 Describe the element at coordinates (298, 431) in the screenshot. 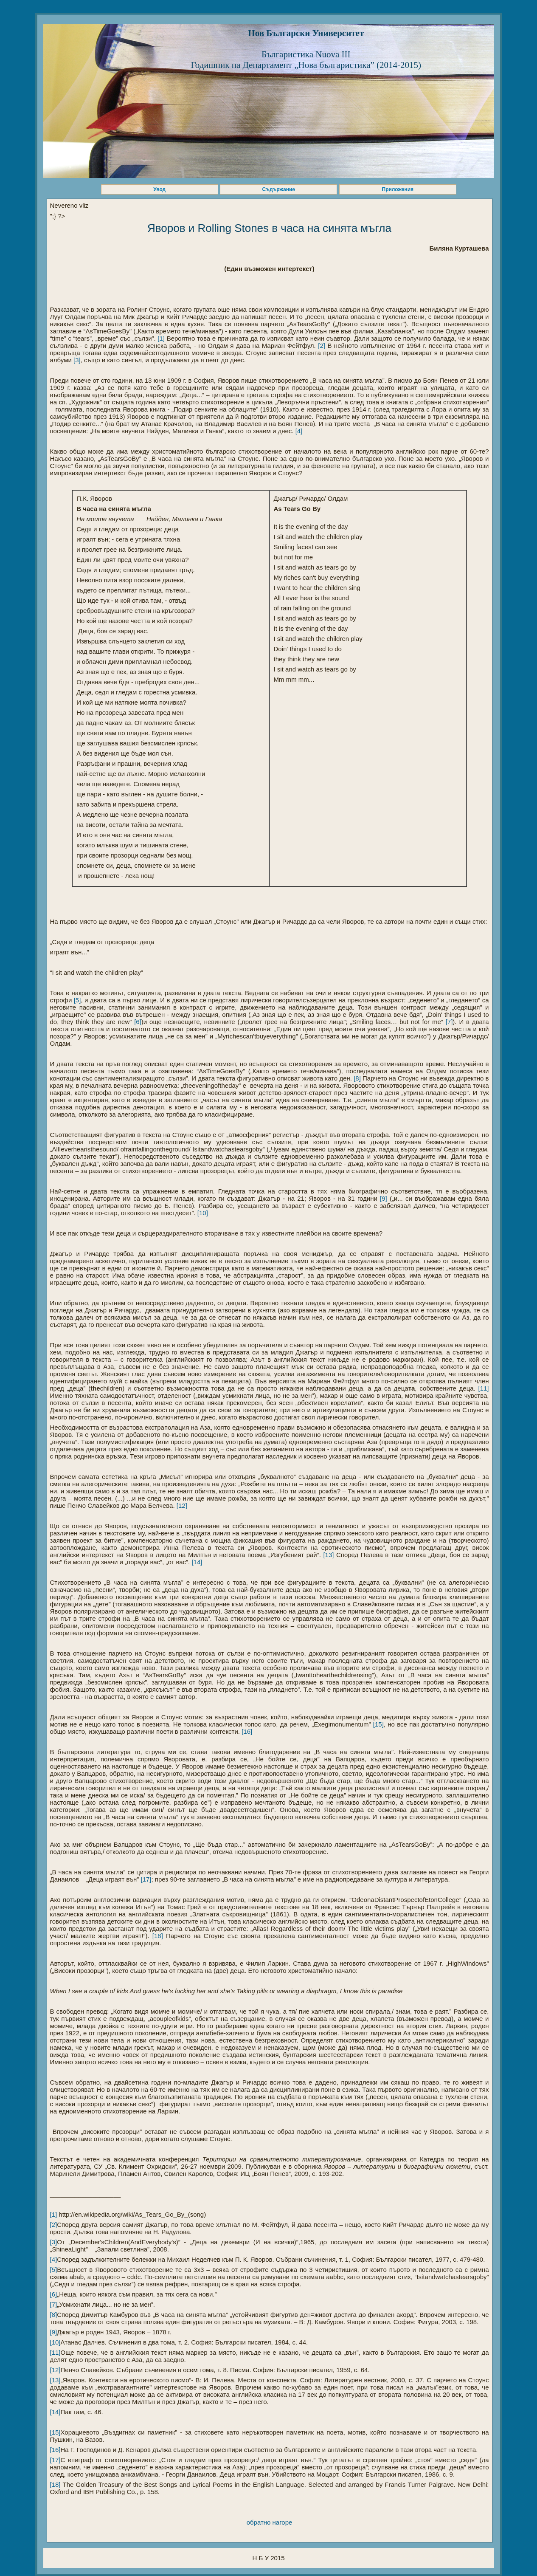

I see `[4]` at that location.